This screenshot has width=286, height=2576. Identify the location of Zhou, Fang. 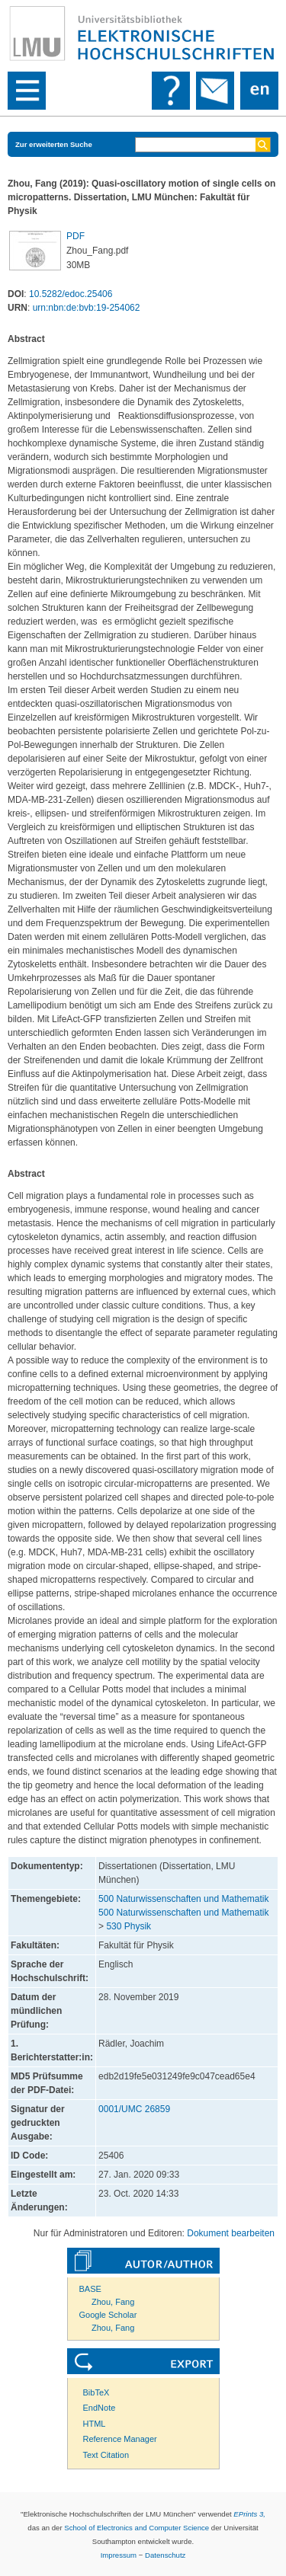
(113, 2301).